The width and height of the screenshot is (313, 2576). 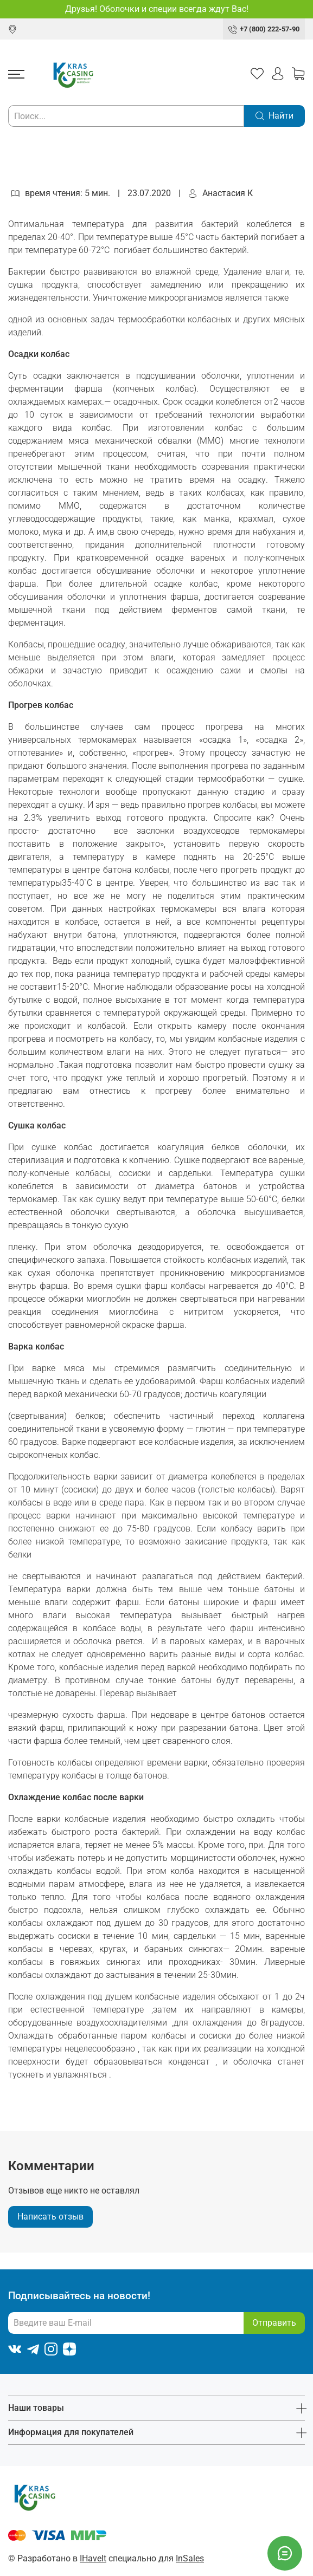 I want to click on Написать отзыв, so click(x=50, y=2216).